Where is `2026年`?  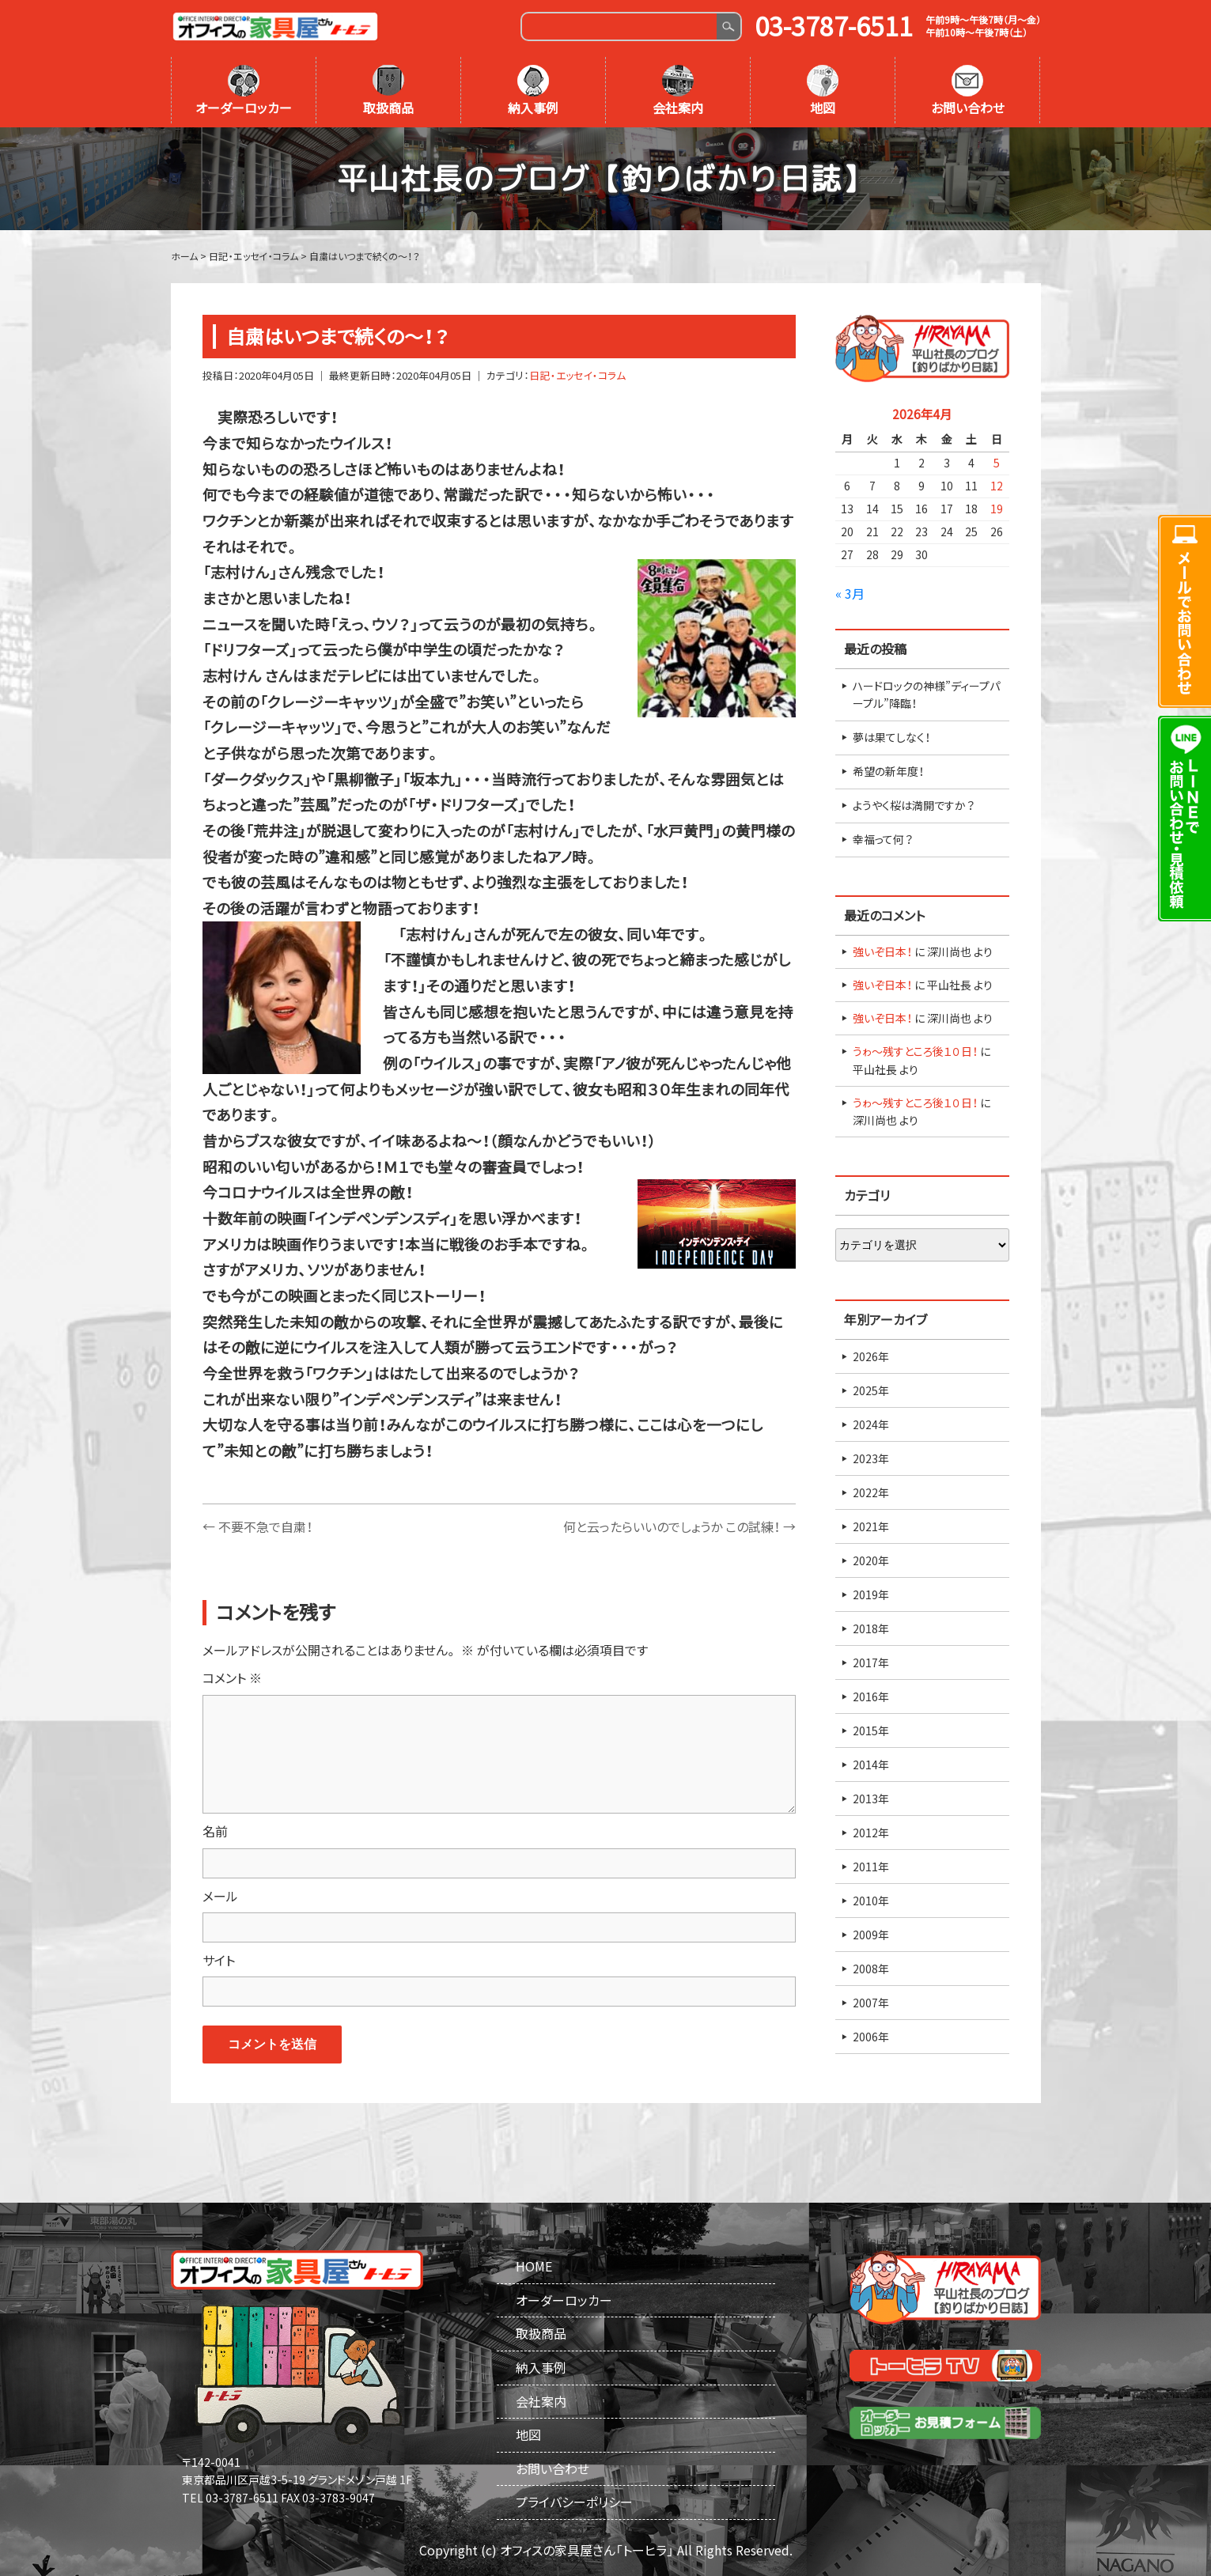 2026年 is located at coordinates (871, 1356).